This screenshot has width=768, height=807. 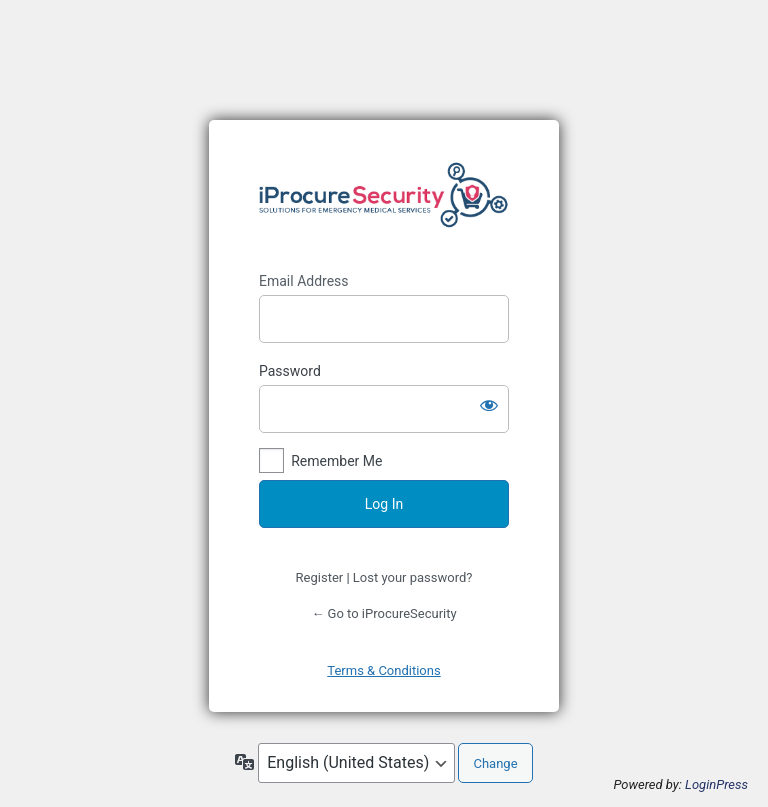 I want to click on Password, so click(x=290, y=371).